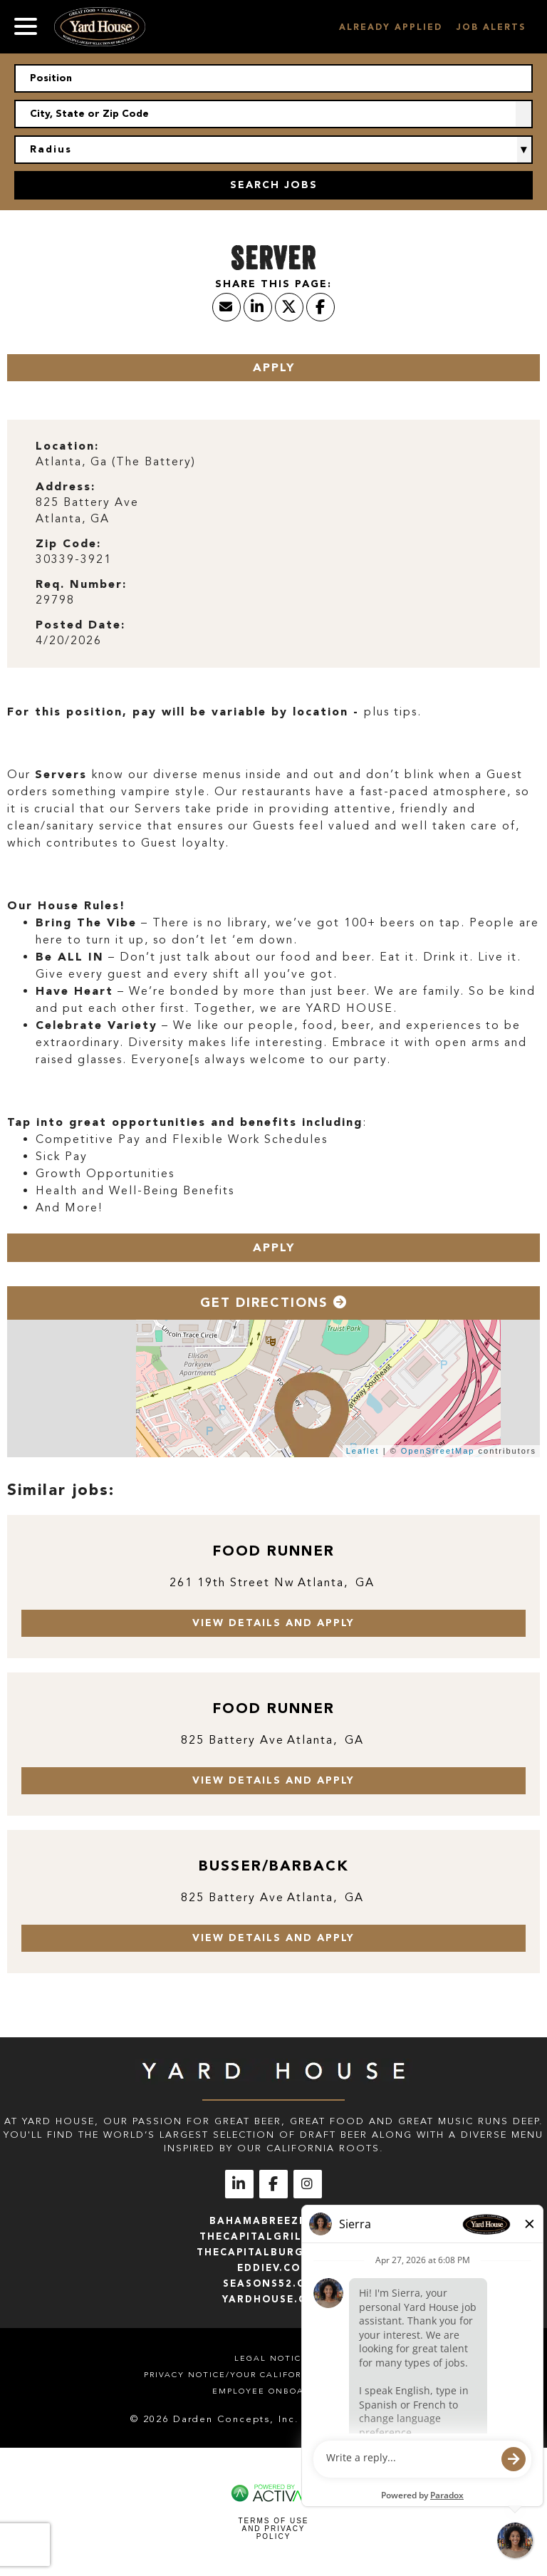  What do you see at coordinates (273, 2391) in the screenshot?
I see `Employee Onboarding` at bounding box center [273, 2391].